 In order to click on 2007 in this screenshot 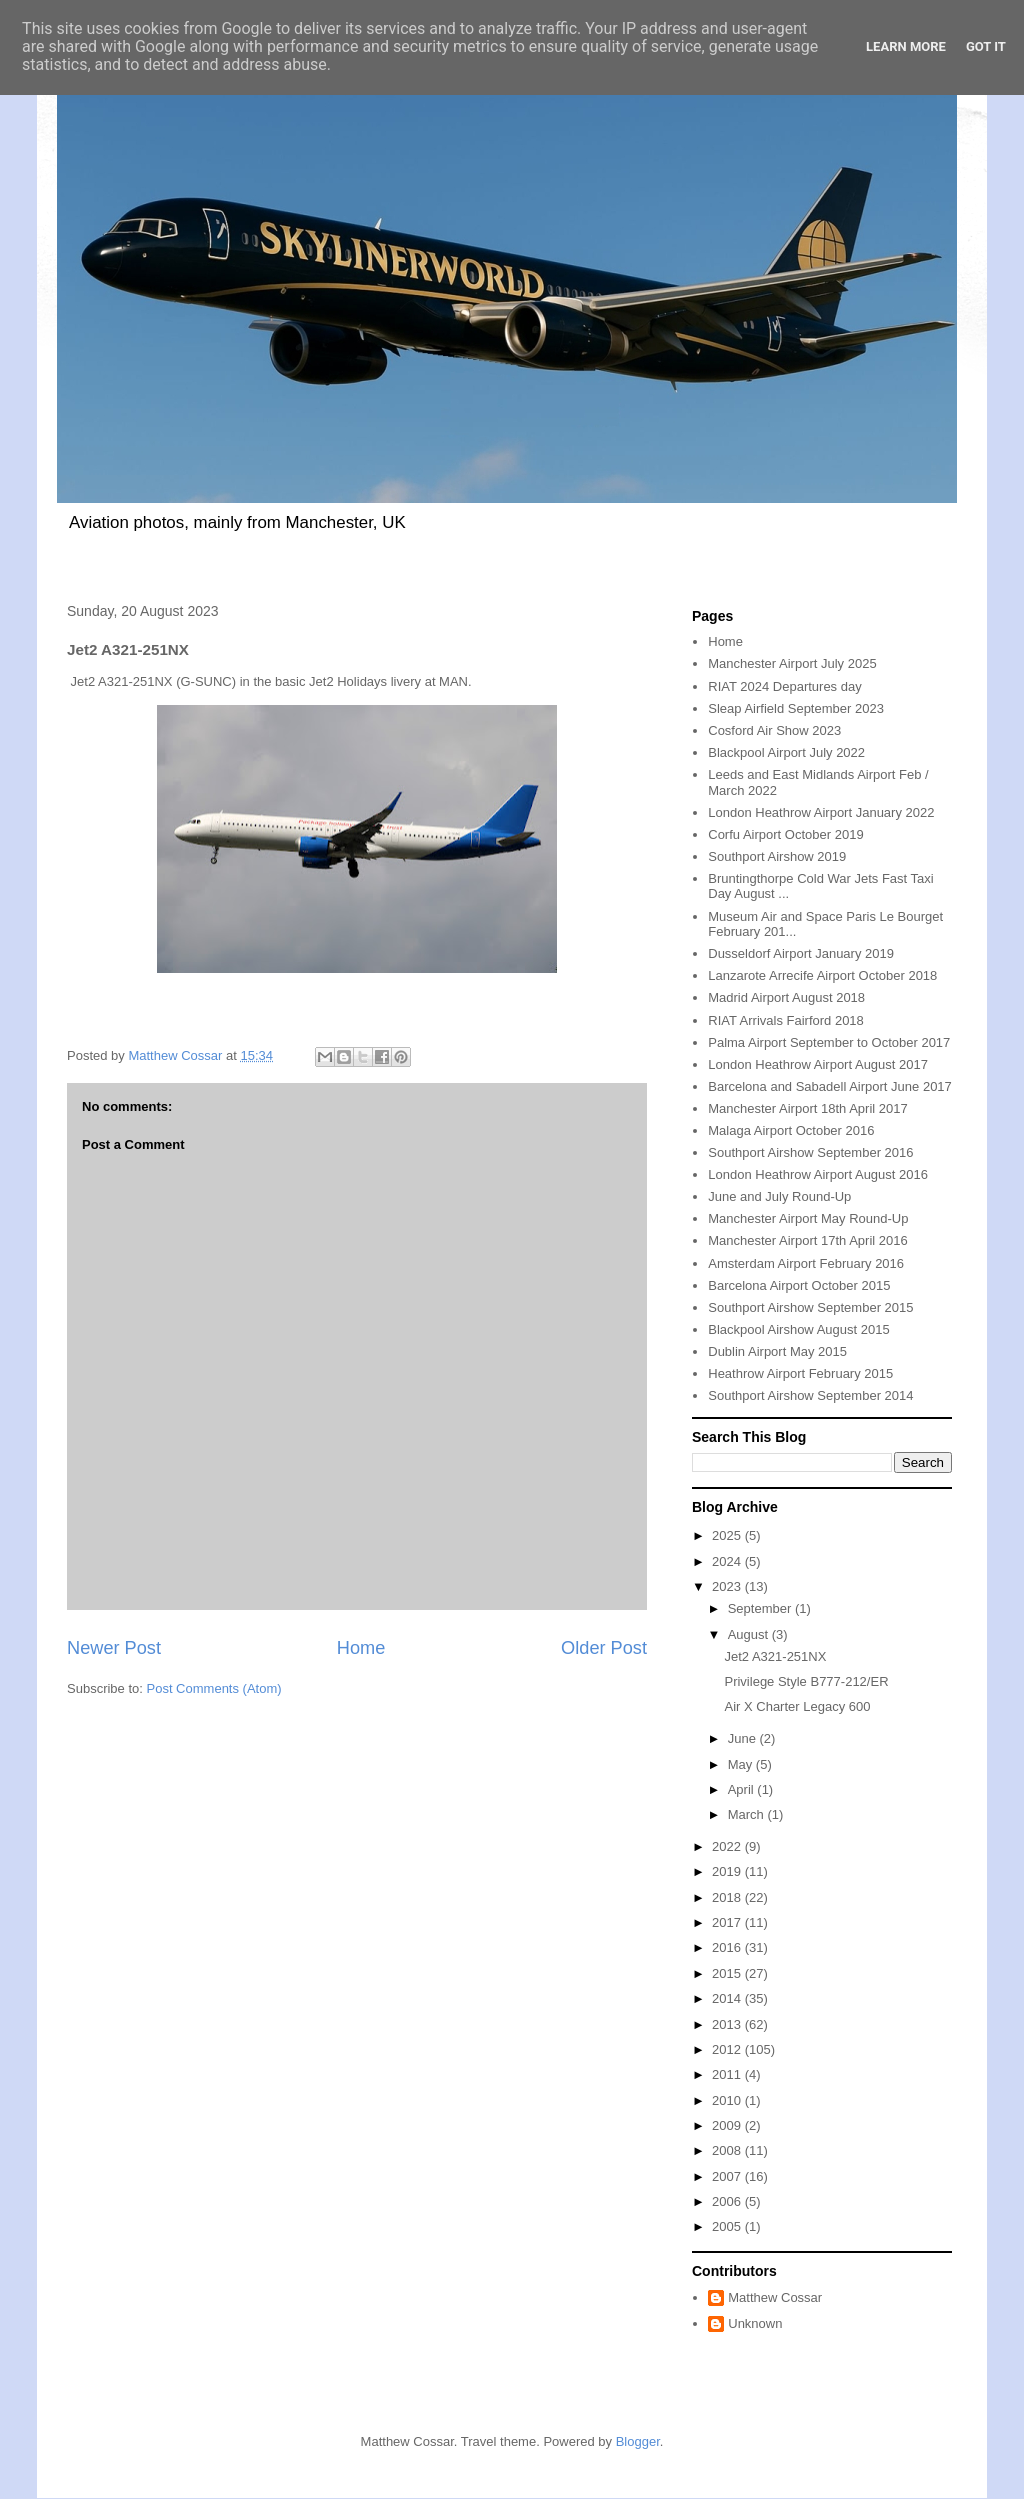, I will do `click(728, 2176)`.